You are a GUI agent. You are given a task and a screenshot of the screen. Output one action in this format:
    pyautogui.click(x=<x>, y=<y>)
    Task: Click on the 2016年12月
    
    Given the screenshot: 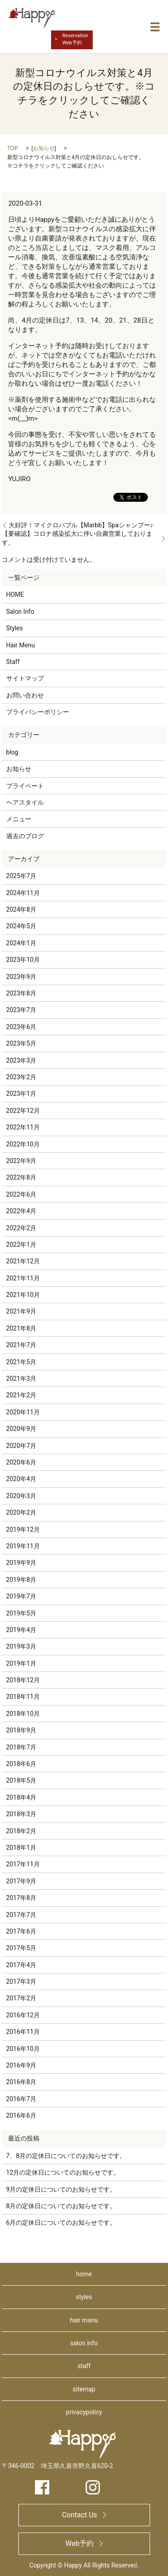 What is the action you would take?
    pyautogui.click(x=23, y=2015)
    